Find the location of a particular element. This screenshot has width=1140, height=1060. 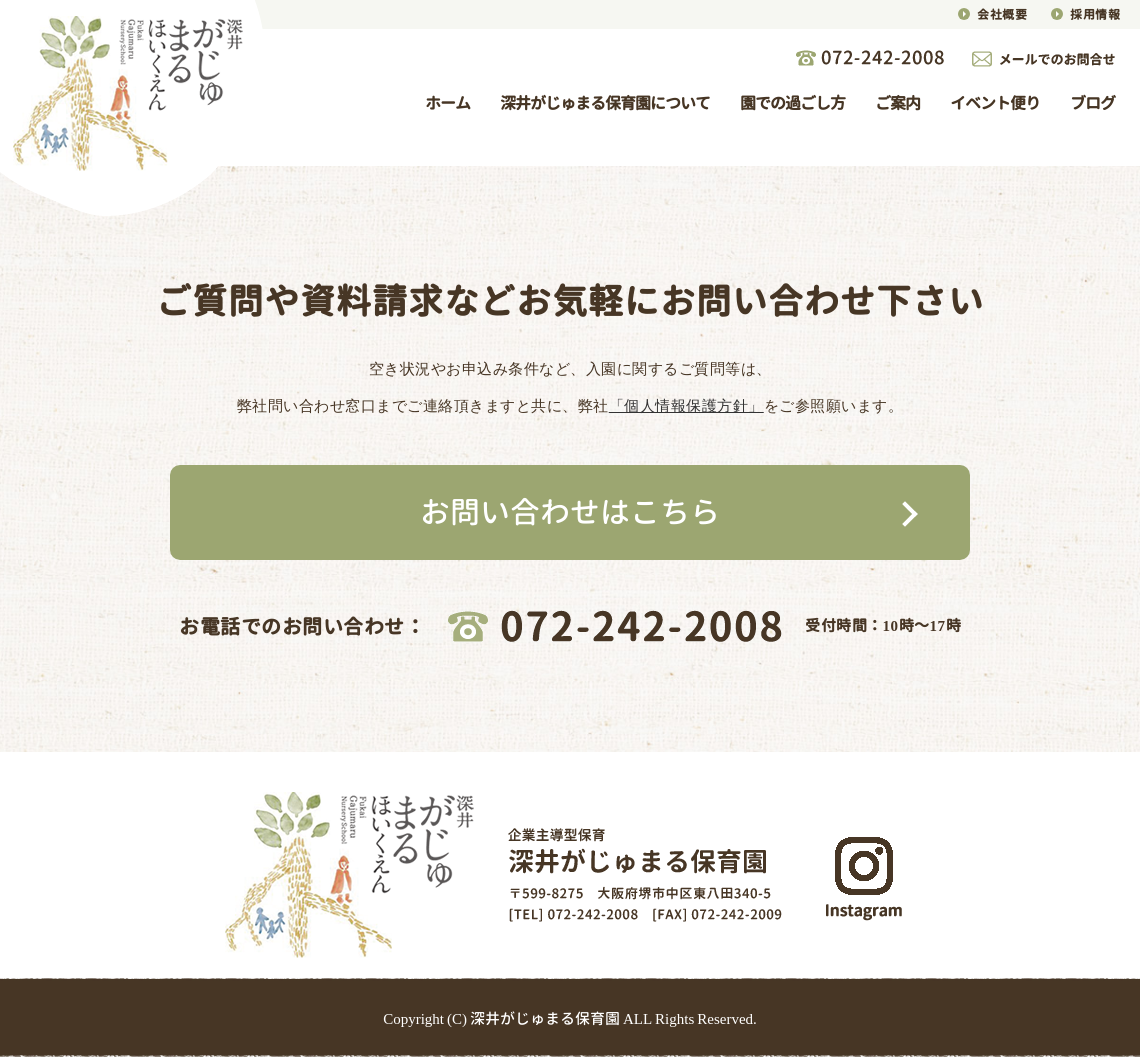

イベント便り is located at coordinates (995, 103).